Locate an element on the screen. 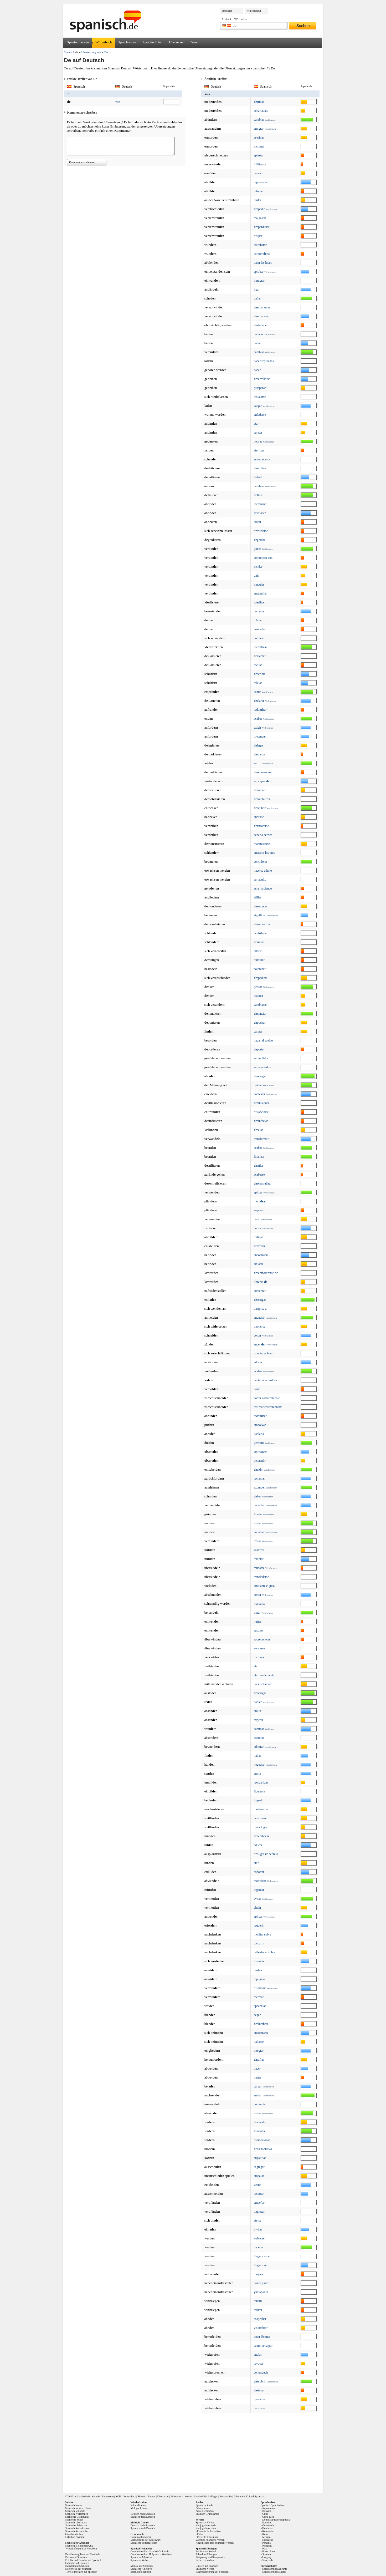 The width and height of the screenshot is (386, 2576). templar is located at coordinates (259, 1559).